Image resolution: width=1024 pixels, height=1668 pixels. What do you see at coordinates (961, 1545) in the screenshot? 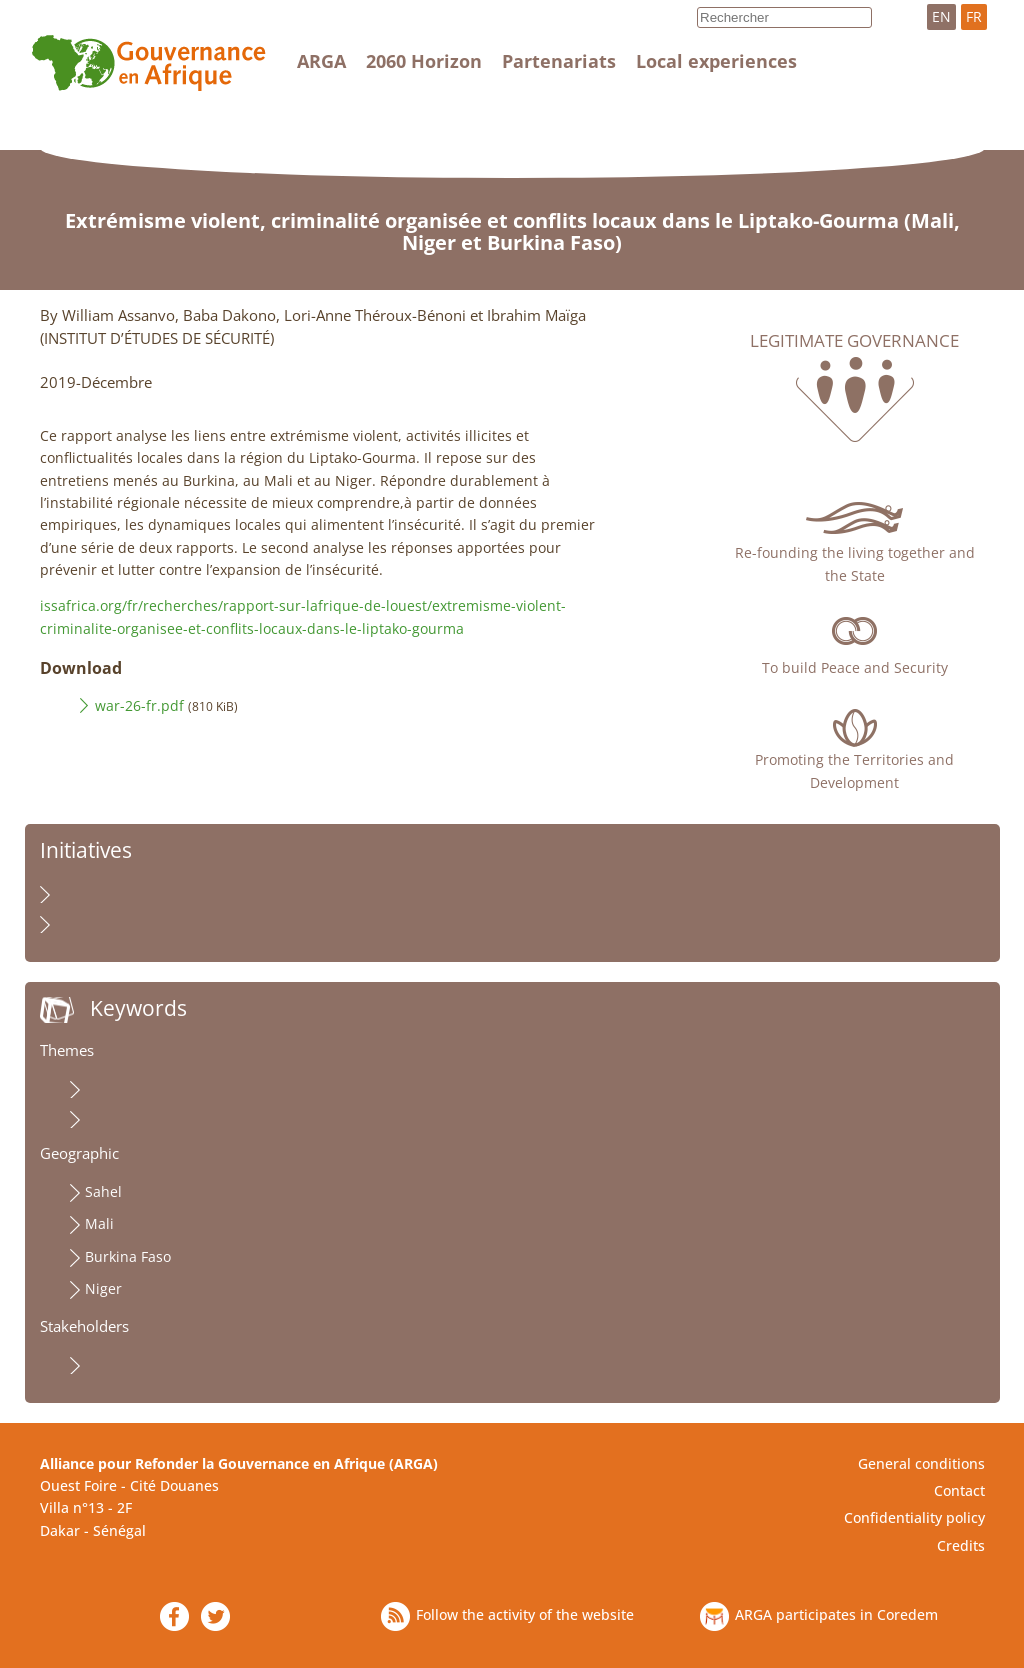
I see `Credits` at bounding box center [961, 1545].